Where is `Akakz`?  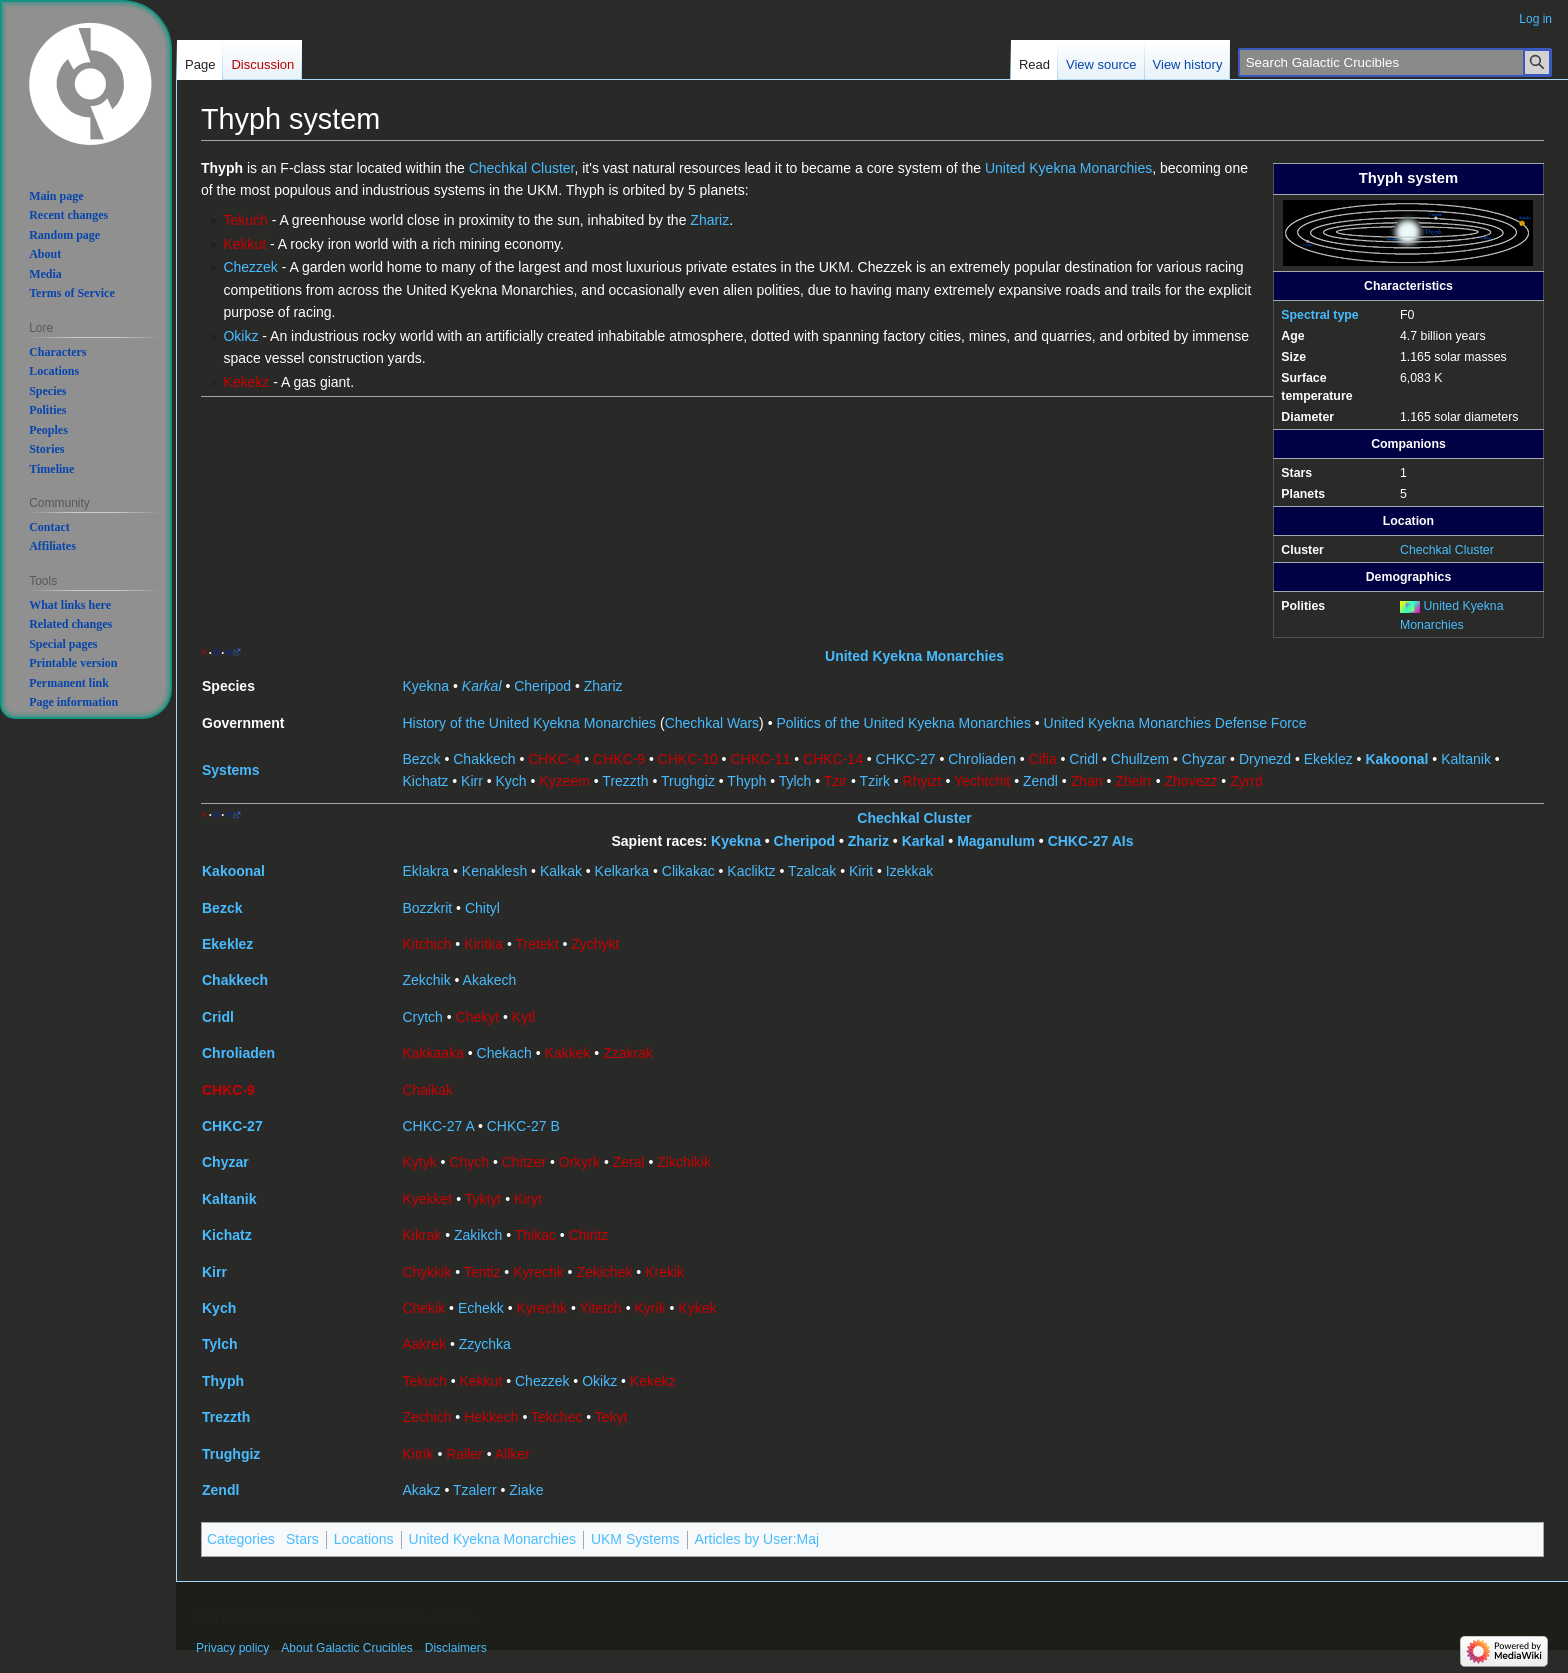 Akakz is located at coordinates (421, 1490).